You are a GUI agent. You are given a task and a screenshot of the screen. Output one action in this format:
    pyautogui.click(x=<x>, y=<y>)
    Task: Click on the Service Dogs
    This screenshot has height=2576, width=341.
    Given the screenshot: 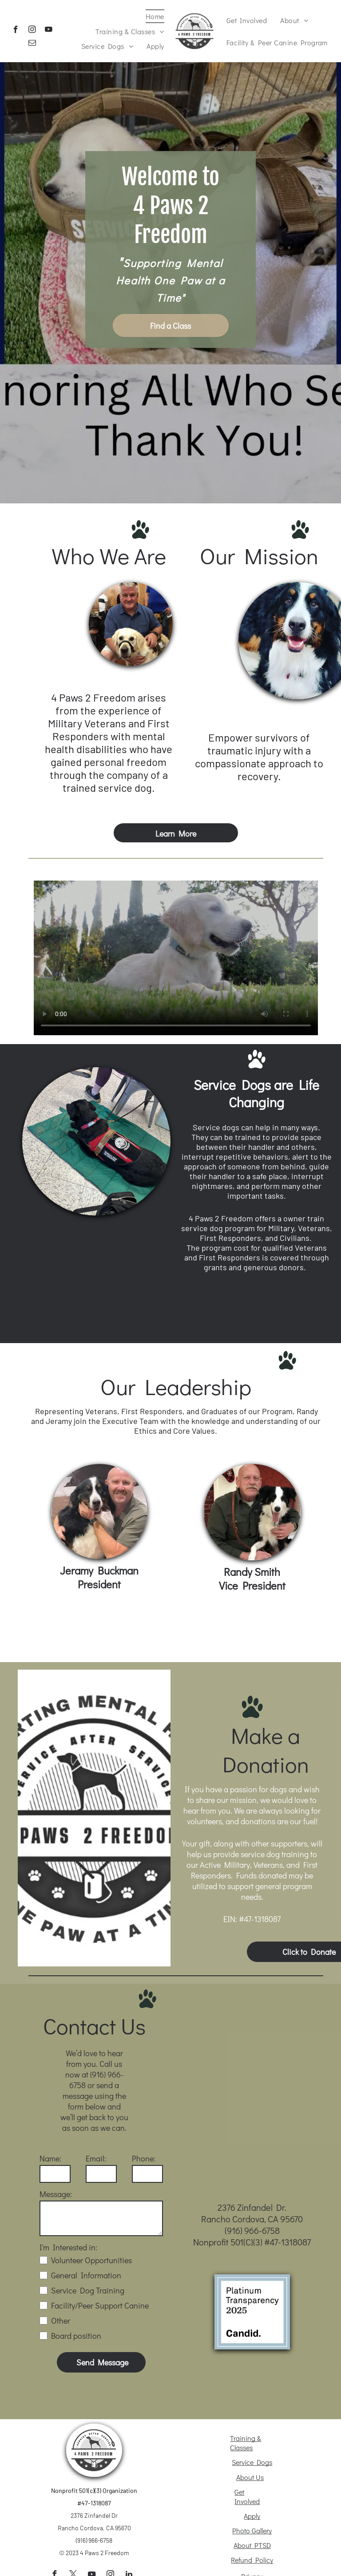 What is the action you would take?
    pyautogui.click(x=252, y=2462)
    